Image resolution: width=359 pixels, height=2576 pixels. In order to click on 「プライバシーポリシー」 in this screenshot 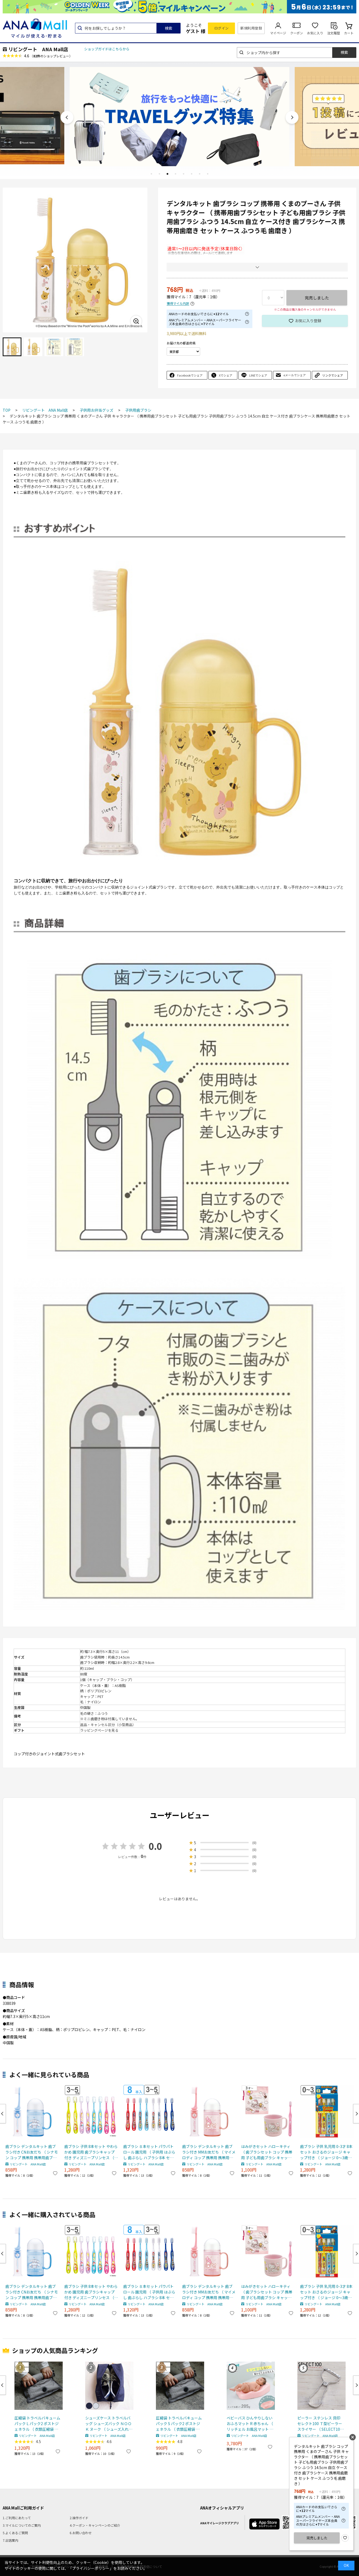, I will do `click(90, 2568)`.